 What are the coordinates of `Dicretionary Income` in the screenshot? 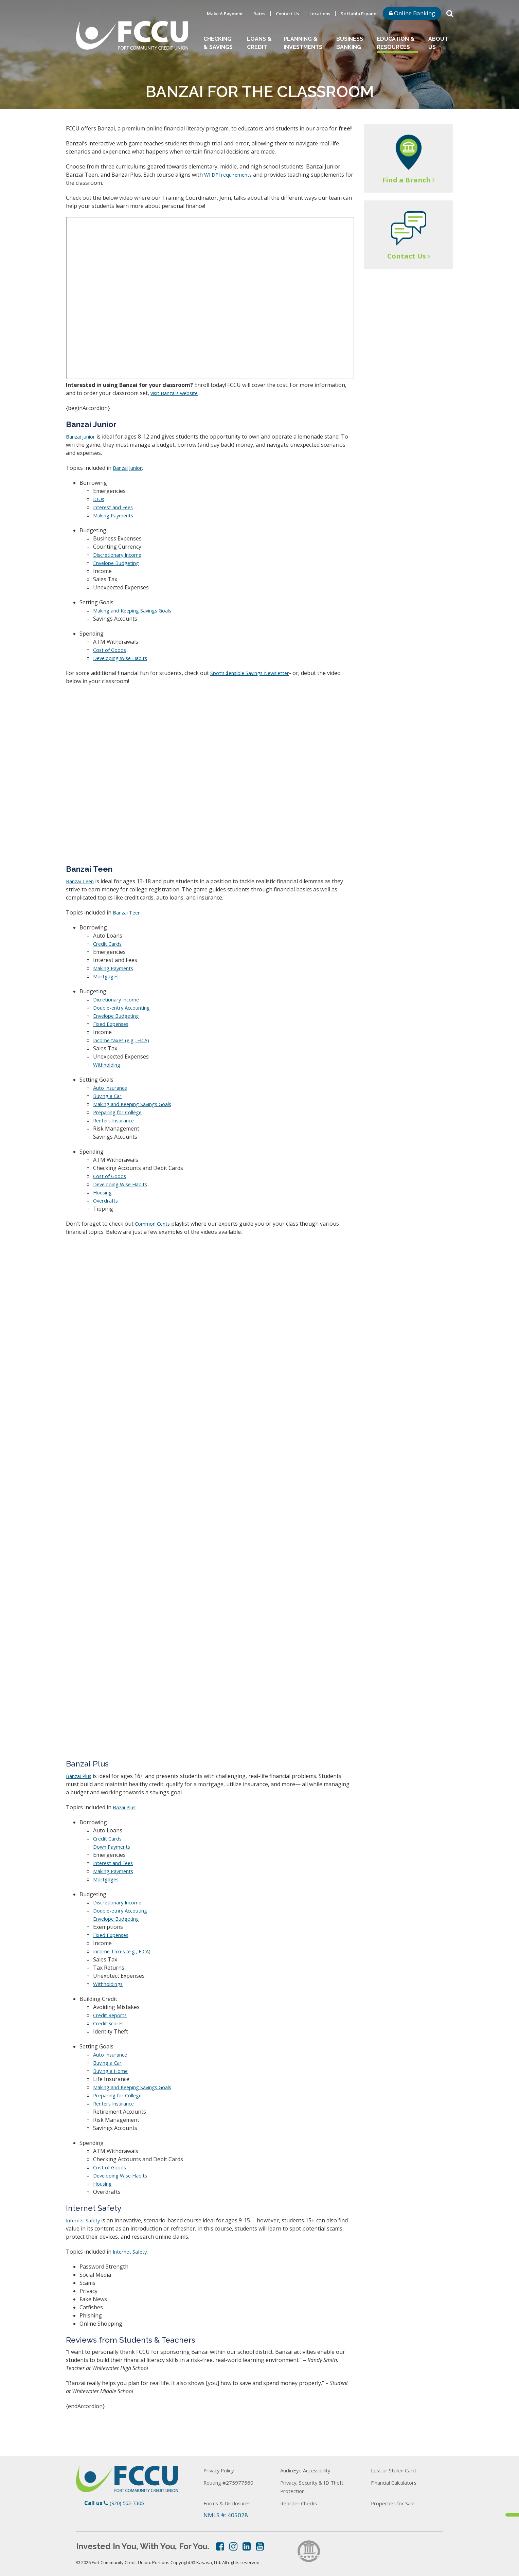 It's located at (119, 999).